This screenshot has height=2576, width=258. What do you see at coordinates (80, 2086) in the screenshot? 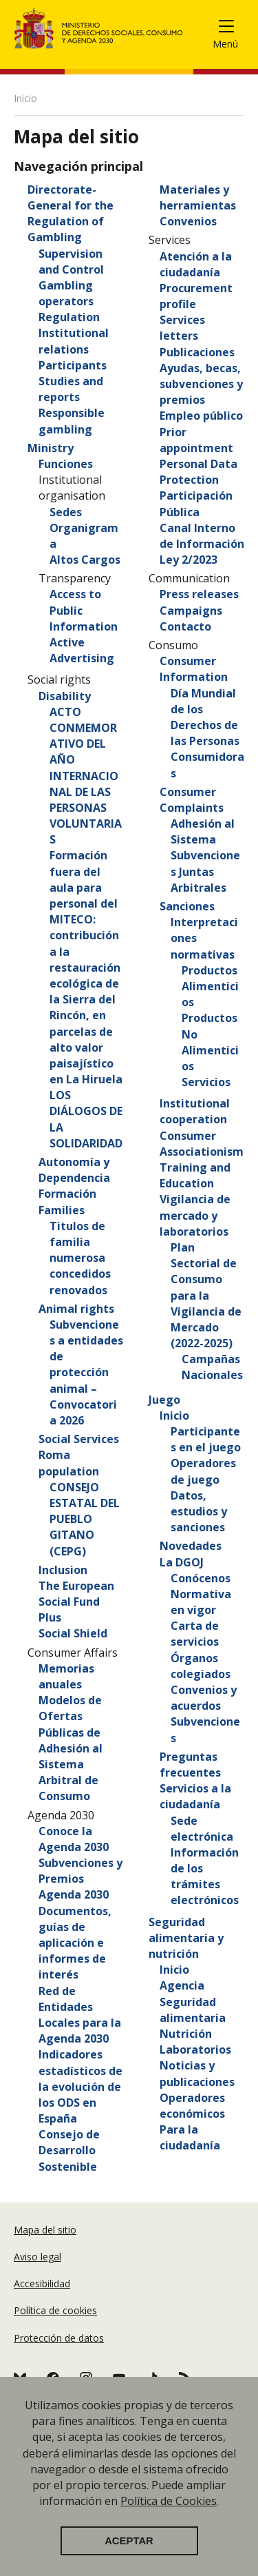
I see `Indicadores estadísticos de la evolución de los ODS en España` at bounding box center [80, 2086].